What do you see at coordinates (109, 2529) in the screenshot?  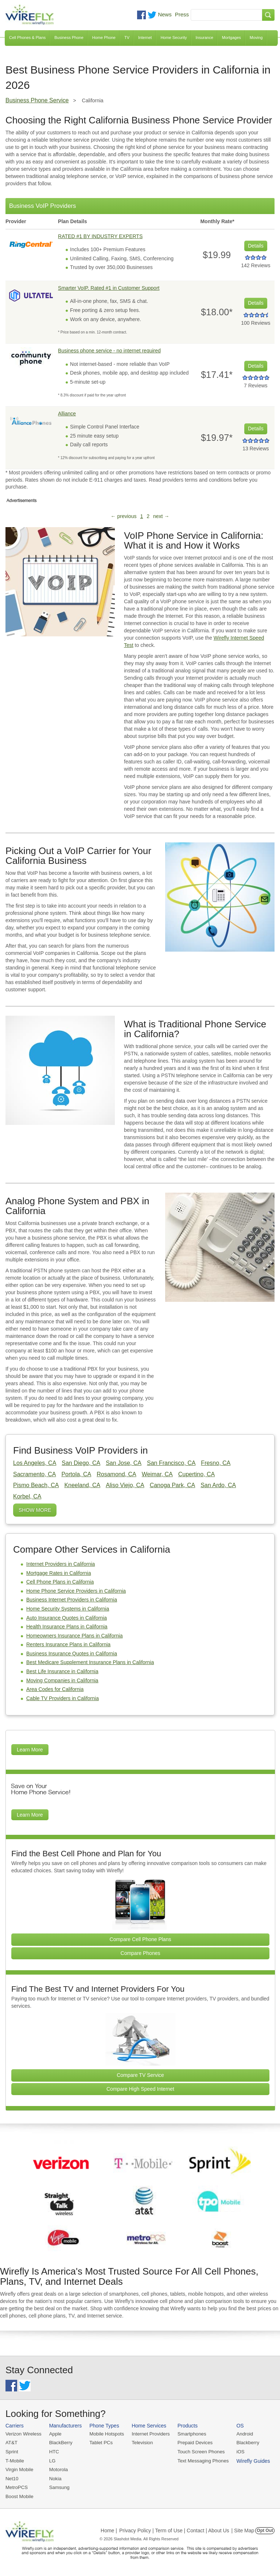 I see `Home |` at bounding box center [109, 2529].